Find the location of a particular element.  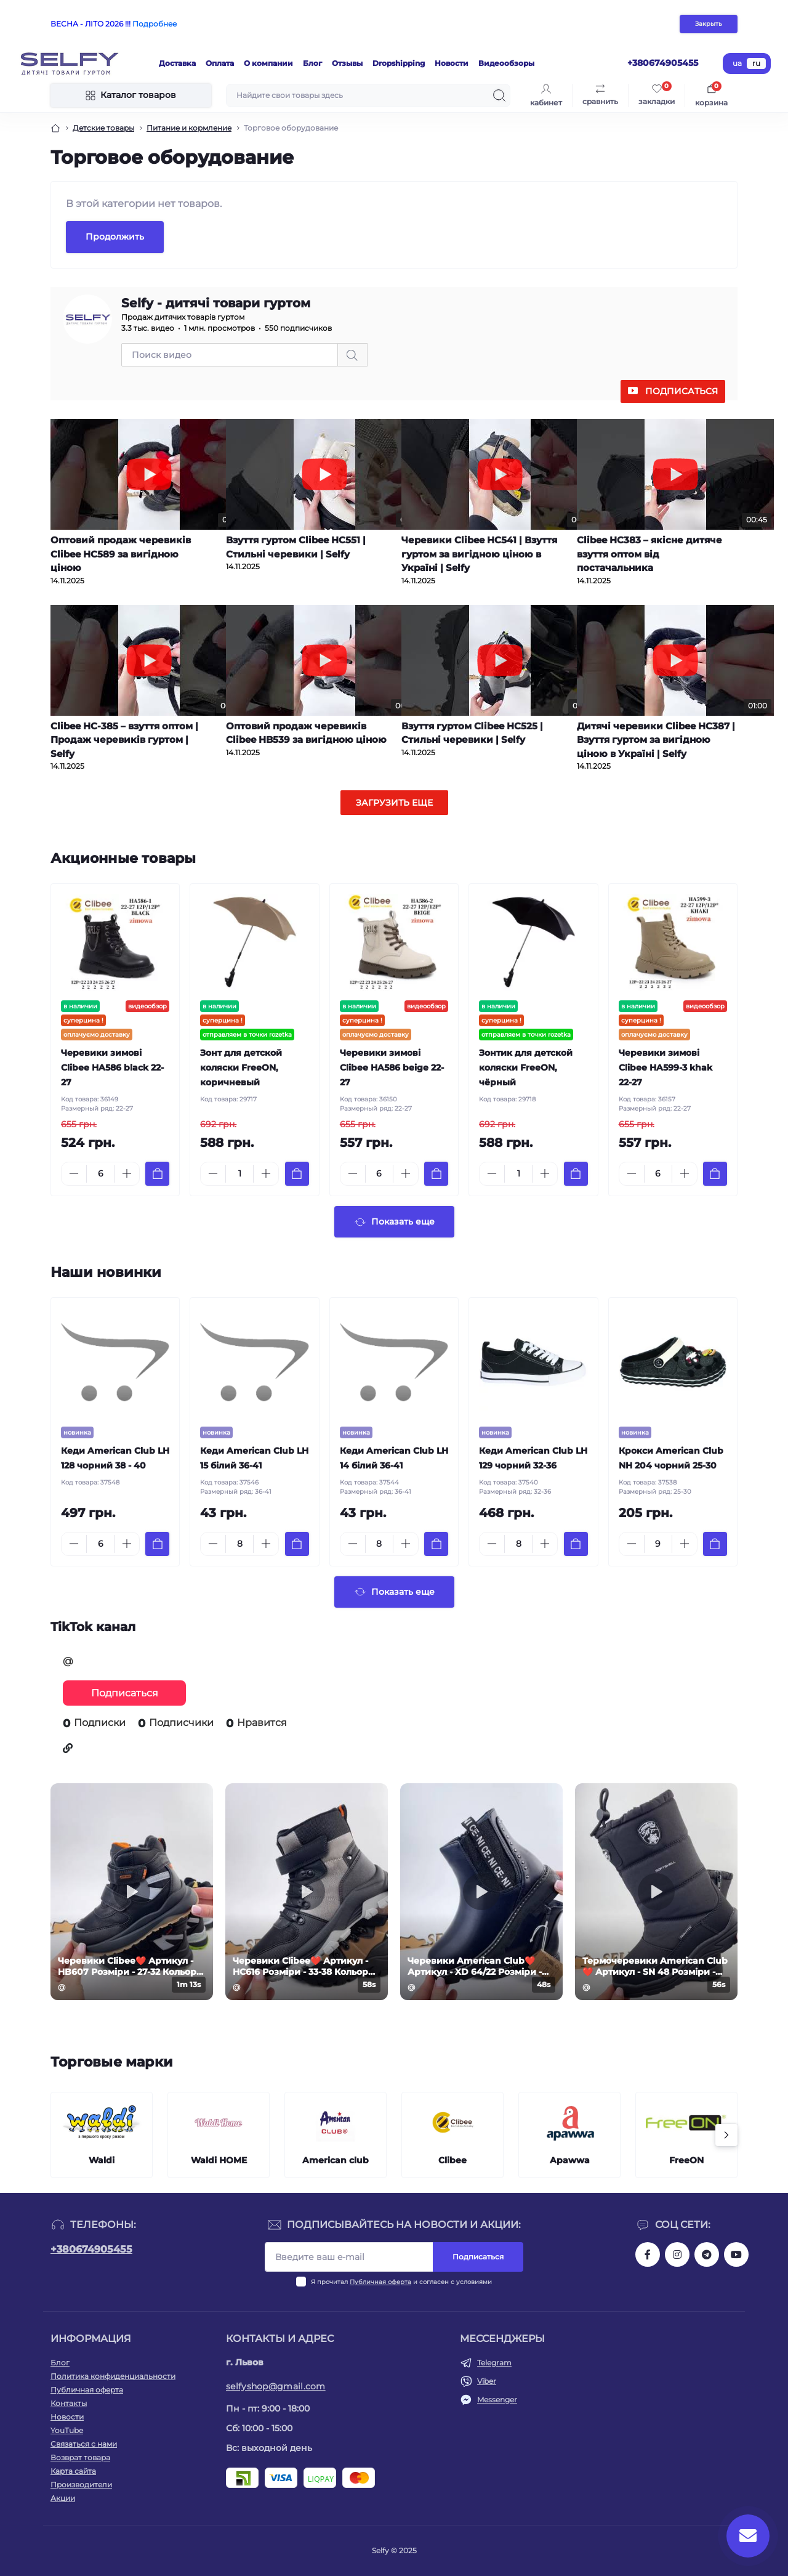

Акционные товары is located at coordinates (123, 858).